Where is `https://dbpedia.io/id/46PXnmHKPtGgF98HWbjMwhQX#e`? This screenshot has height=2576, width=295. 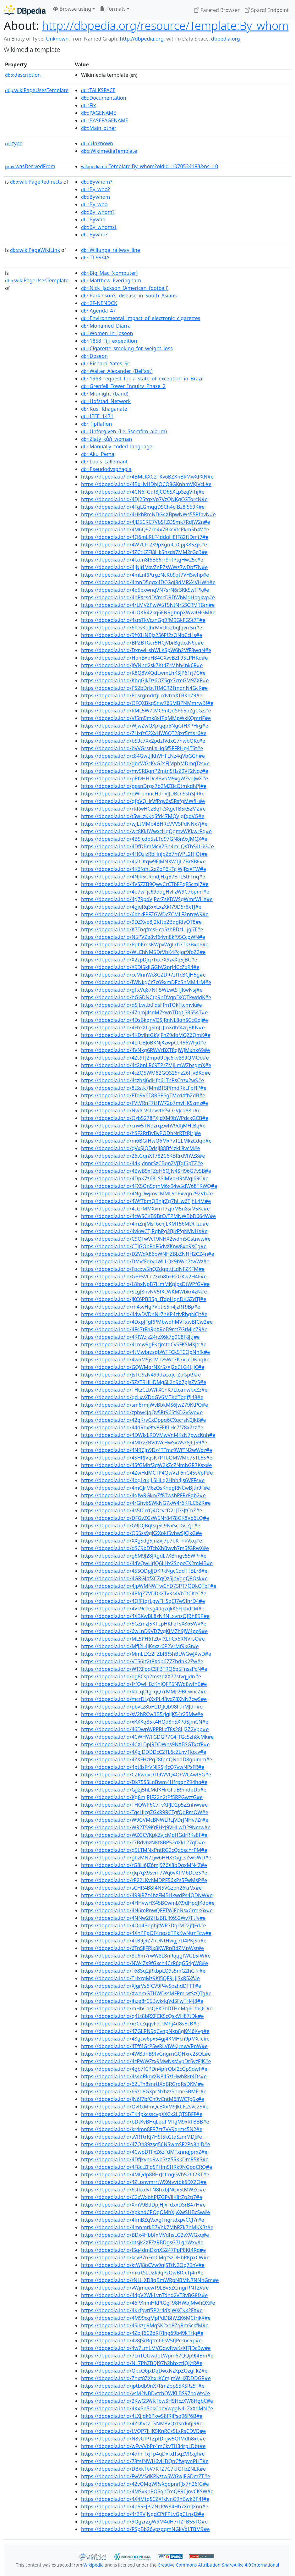
https://dbpedia.io/id/46PXnmHKPtGgF98HWbjMwhQX#e is located at coordinates (148, 2302).